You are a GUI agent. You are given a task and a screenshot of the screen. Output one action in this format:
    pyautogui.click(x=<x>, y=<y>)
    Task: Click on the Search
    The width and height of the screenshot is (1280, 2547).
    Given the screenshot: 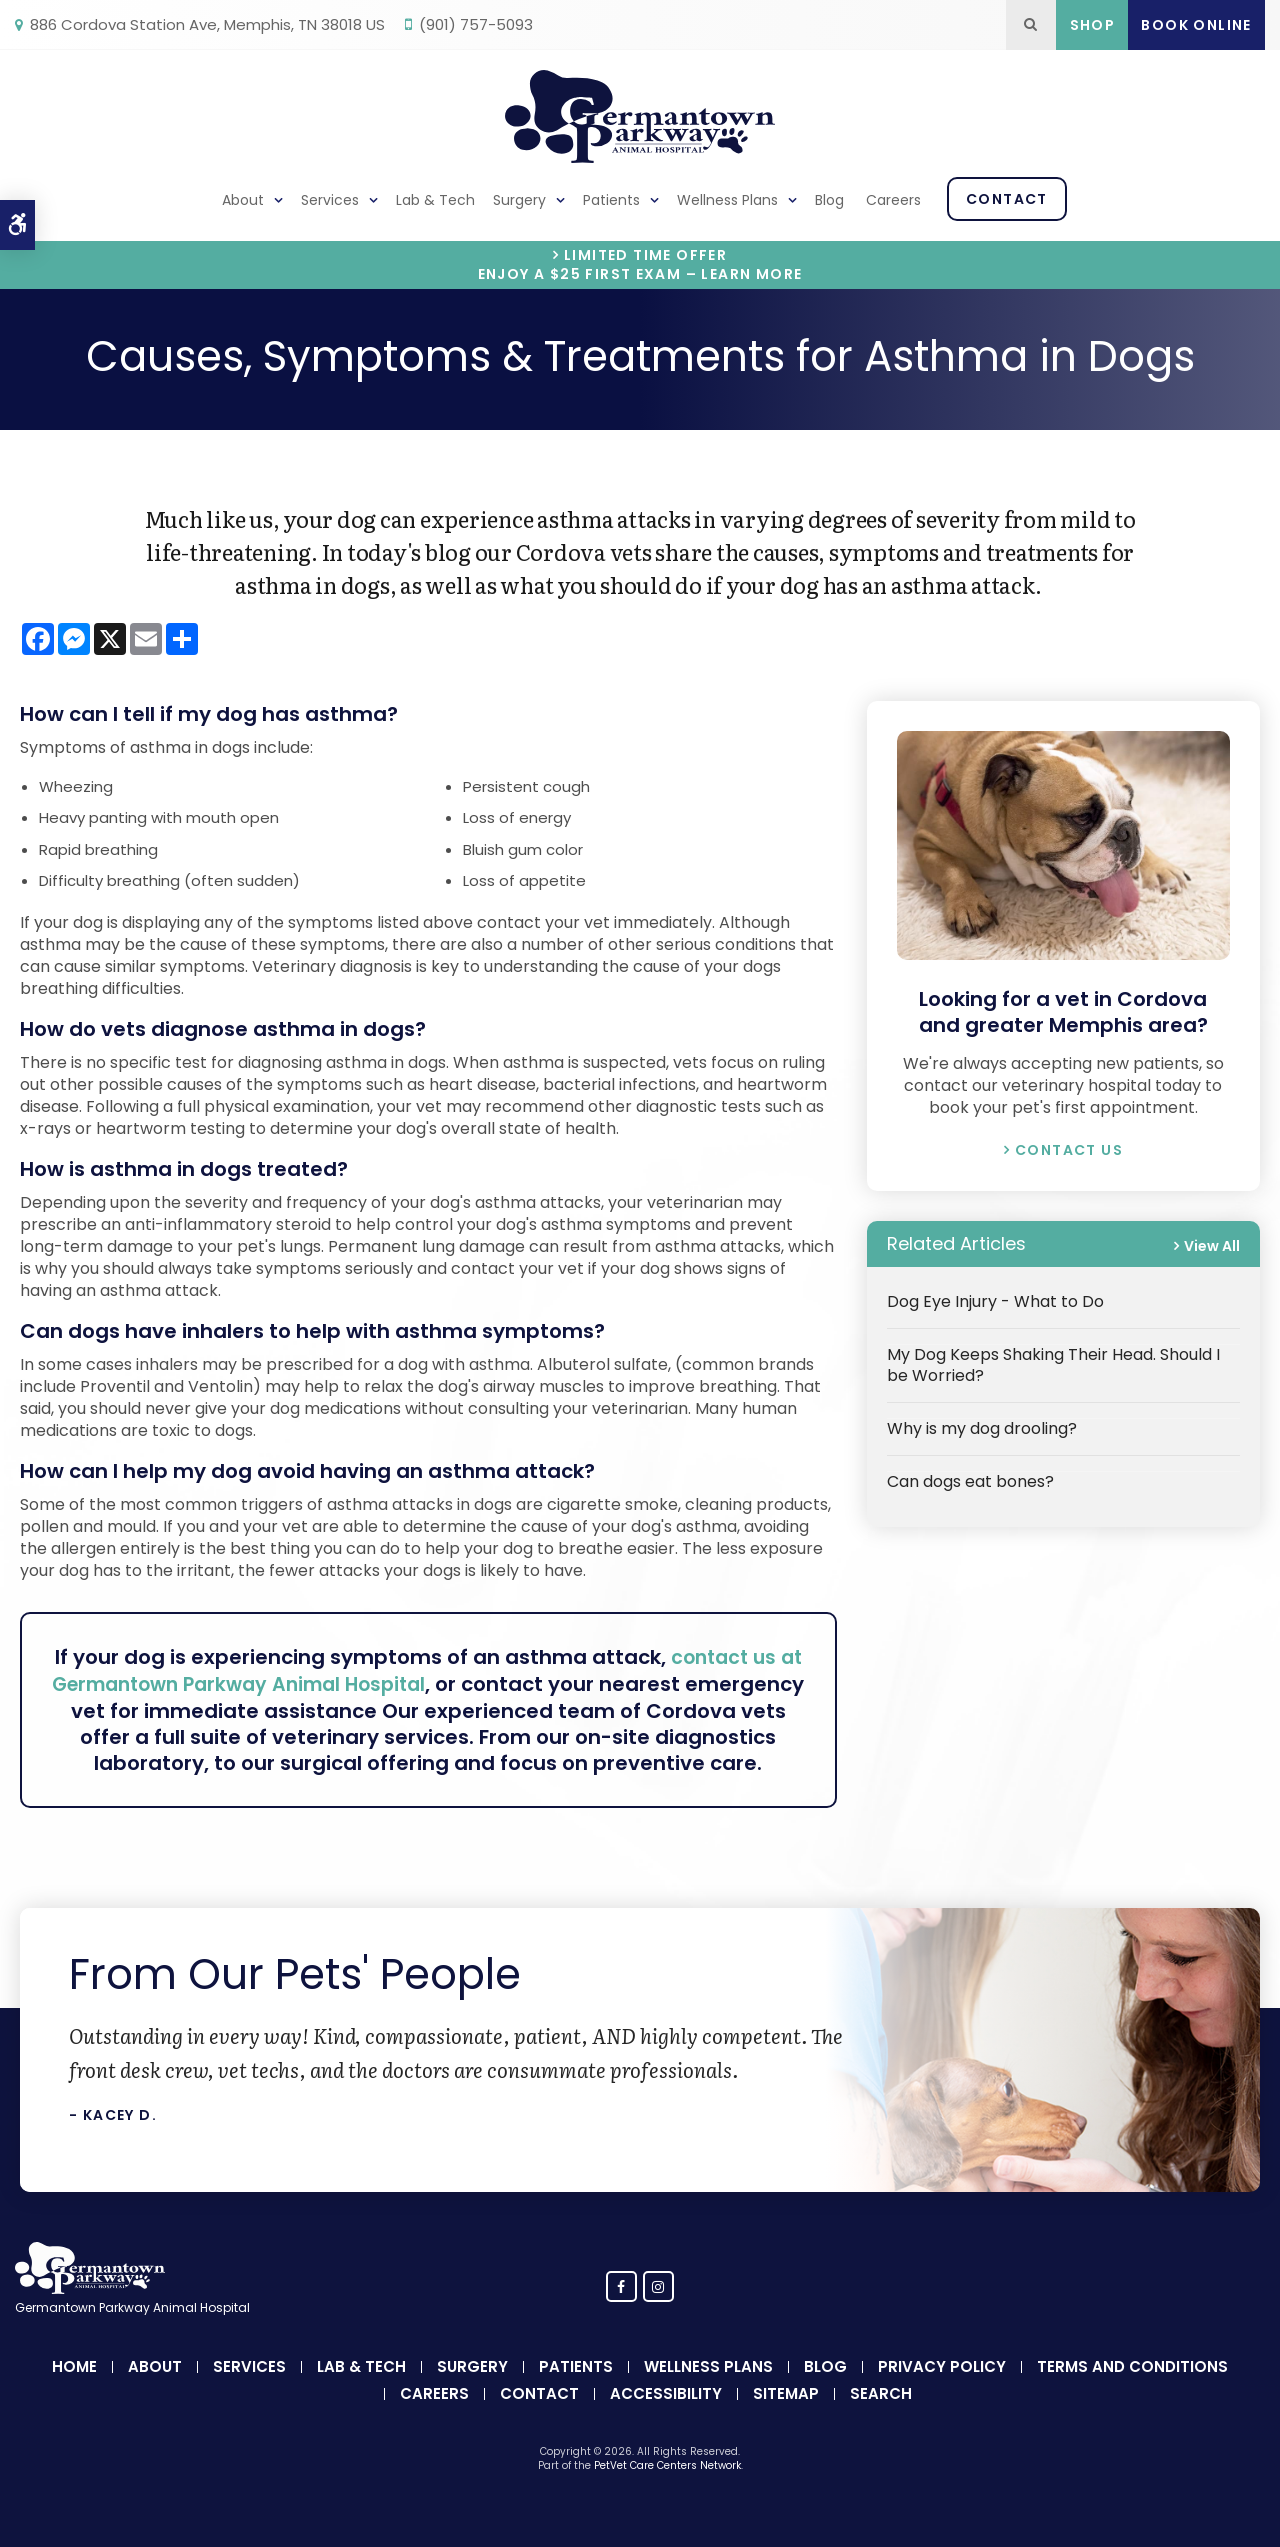 What is the action you would take?
    pyautogui.click(x=881, y=2418)
    